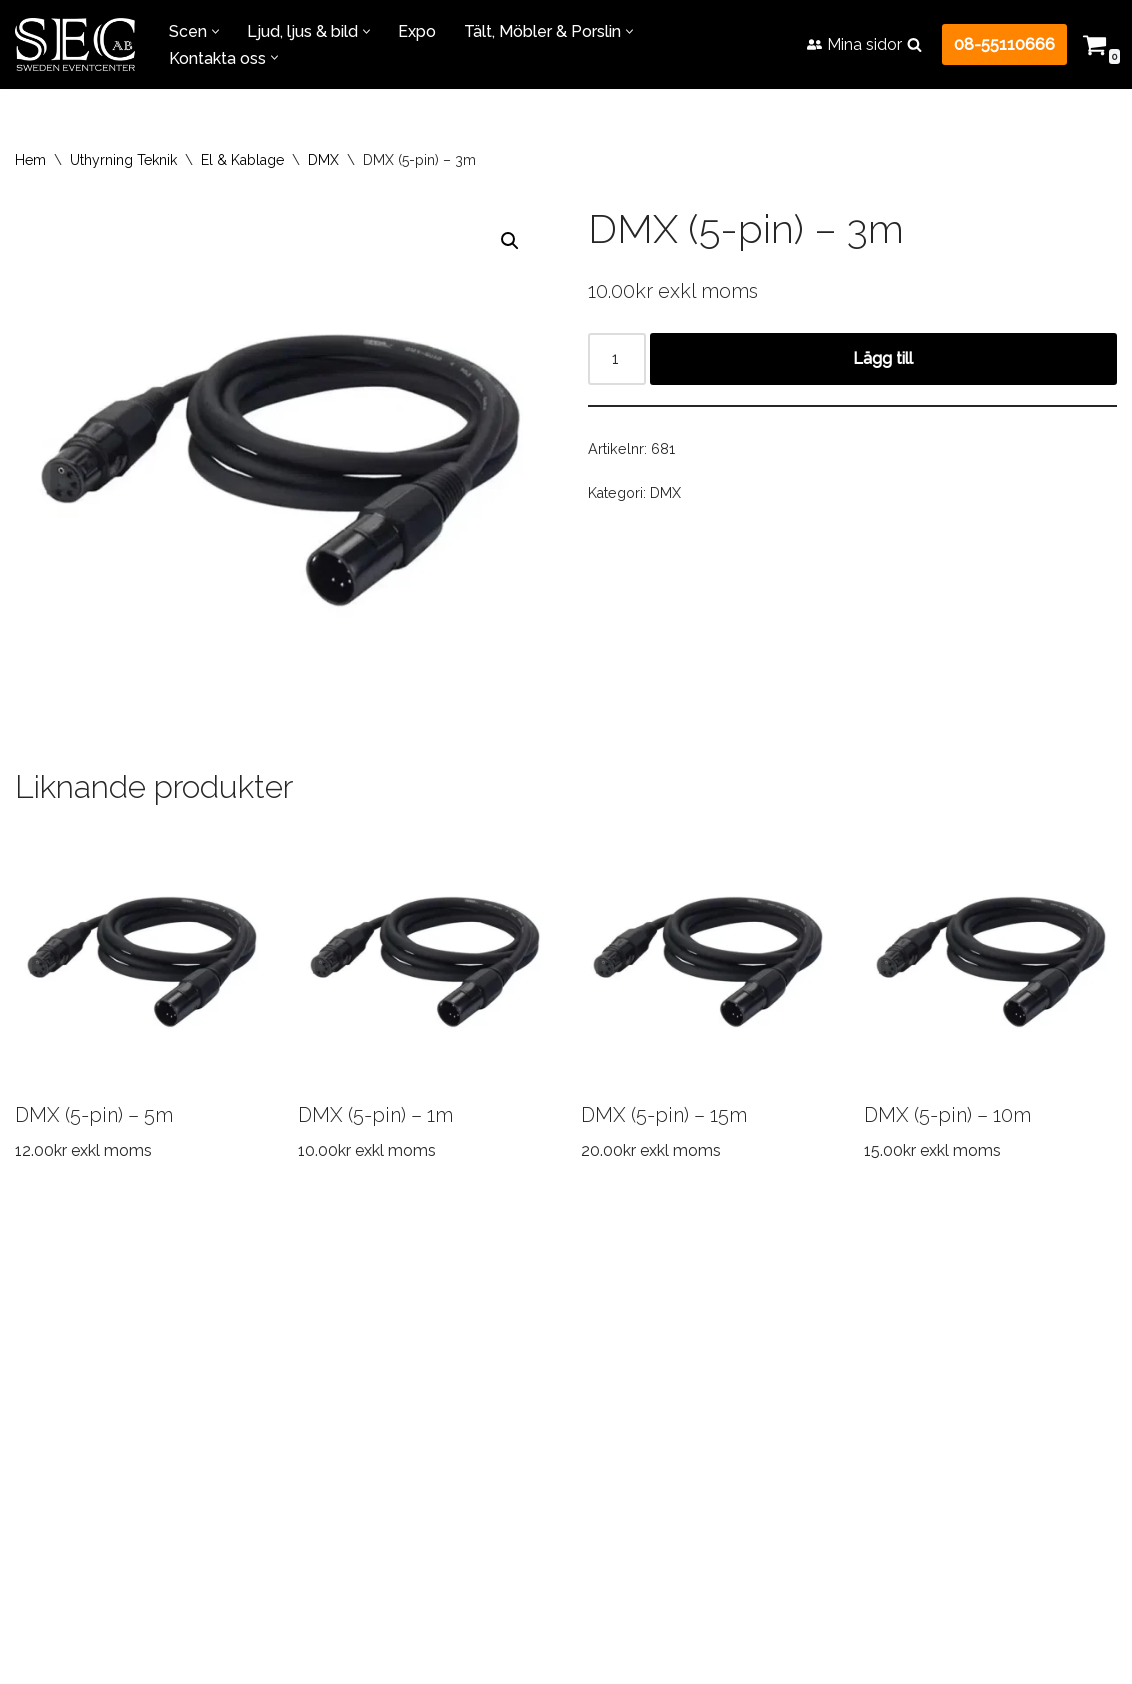 The width and height of the screenshot is (1132, 1684). Describe the element at coordinates (242, 160) in the screenshot. I see `El & Kablage` at that location.